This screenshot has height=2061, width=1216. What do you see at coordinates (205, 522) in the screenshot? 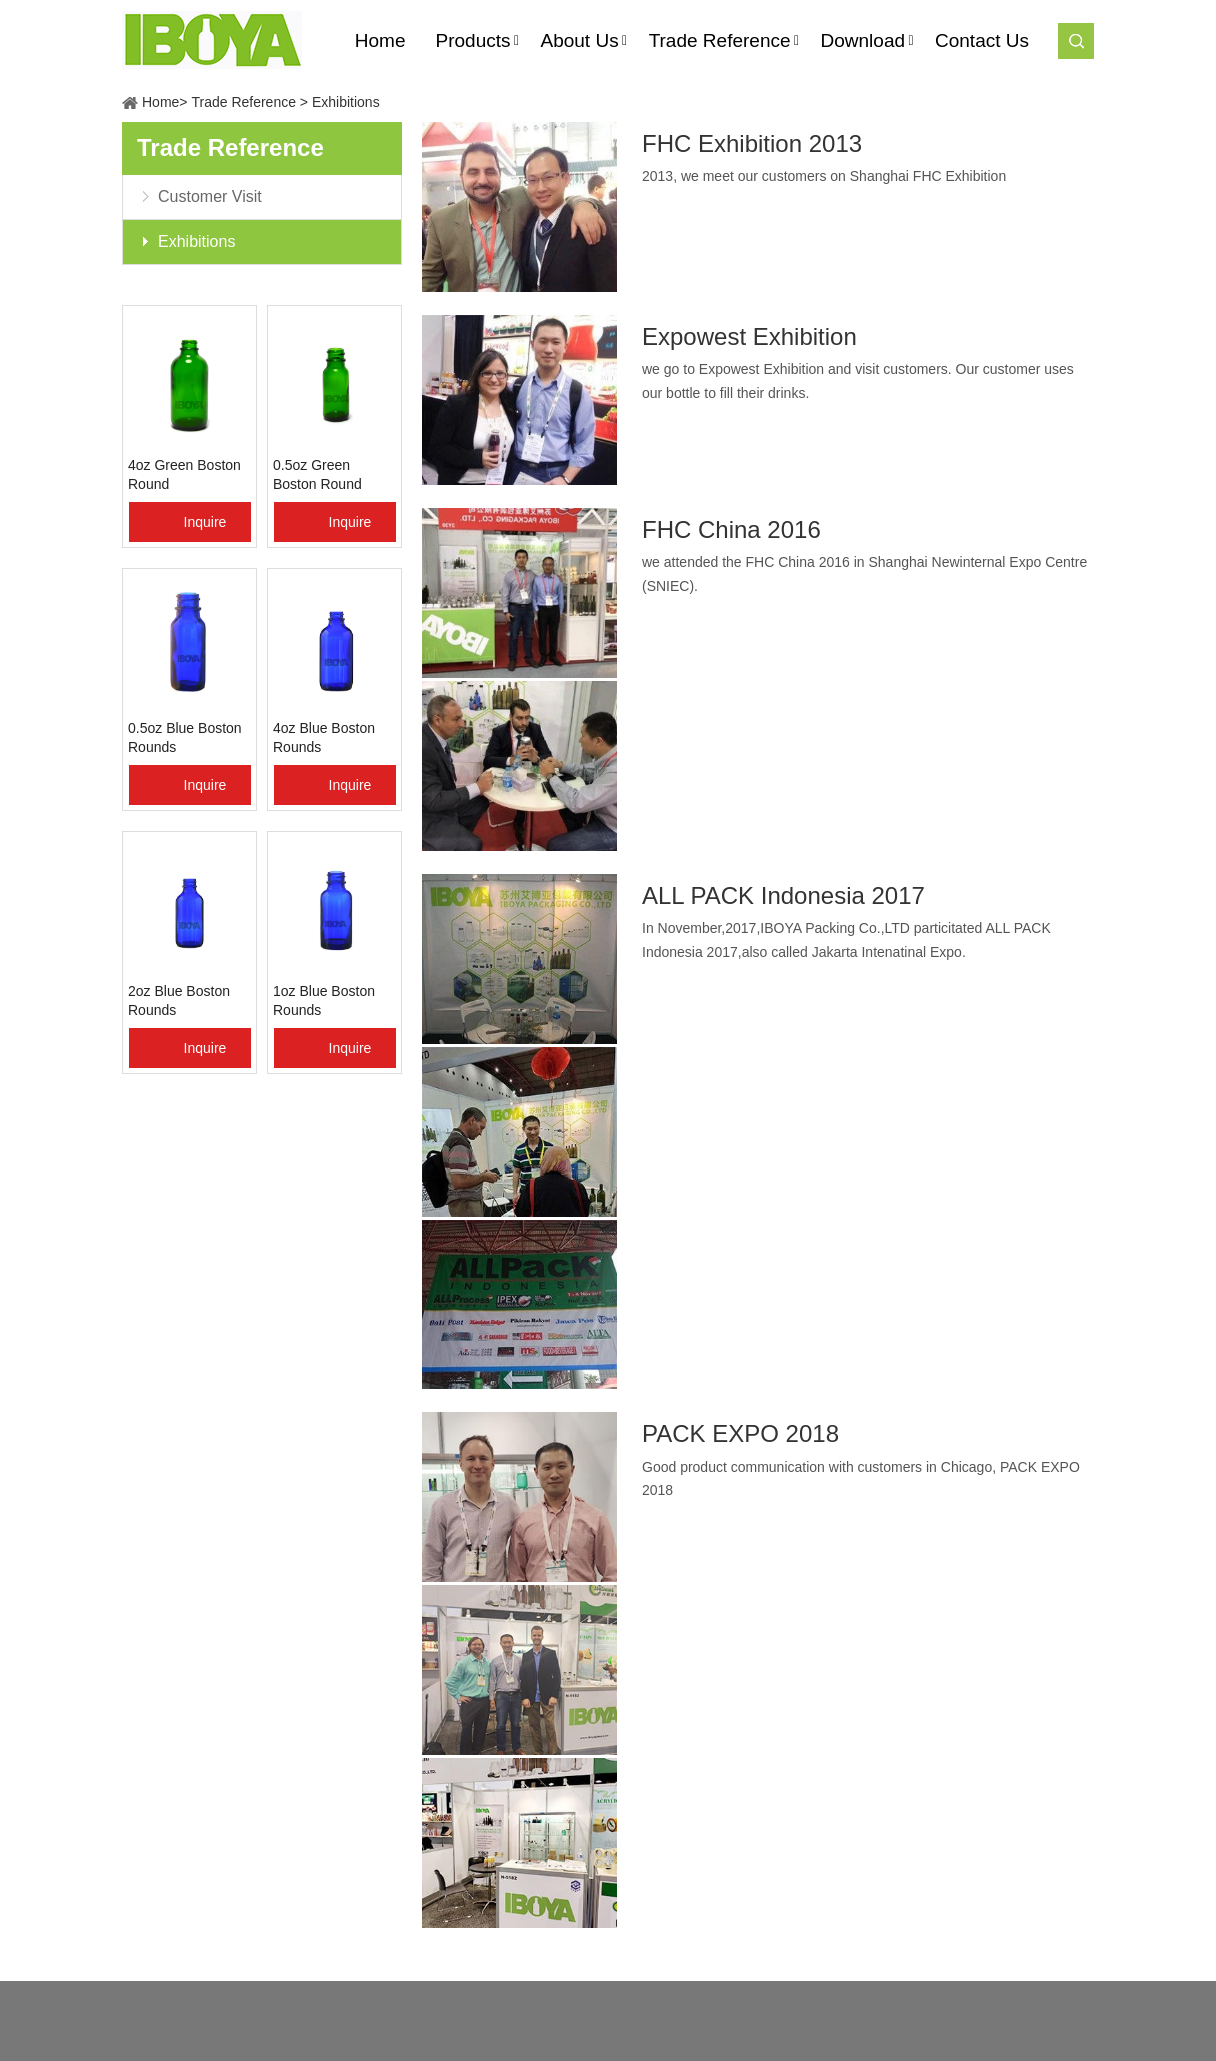
I see `Inquire` at bounding box center [205, 522].